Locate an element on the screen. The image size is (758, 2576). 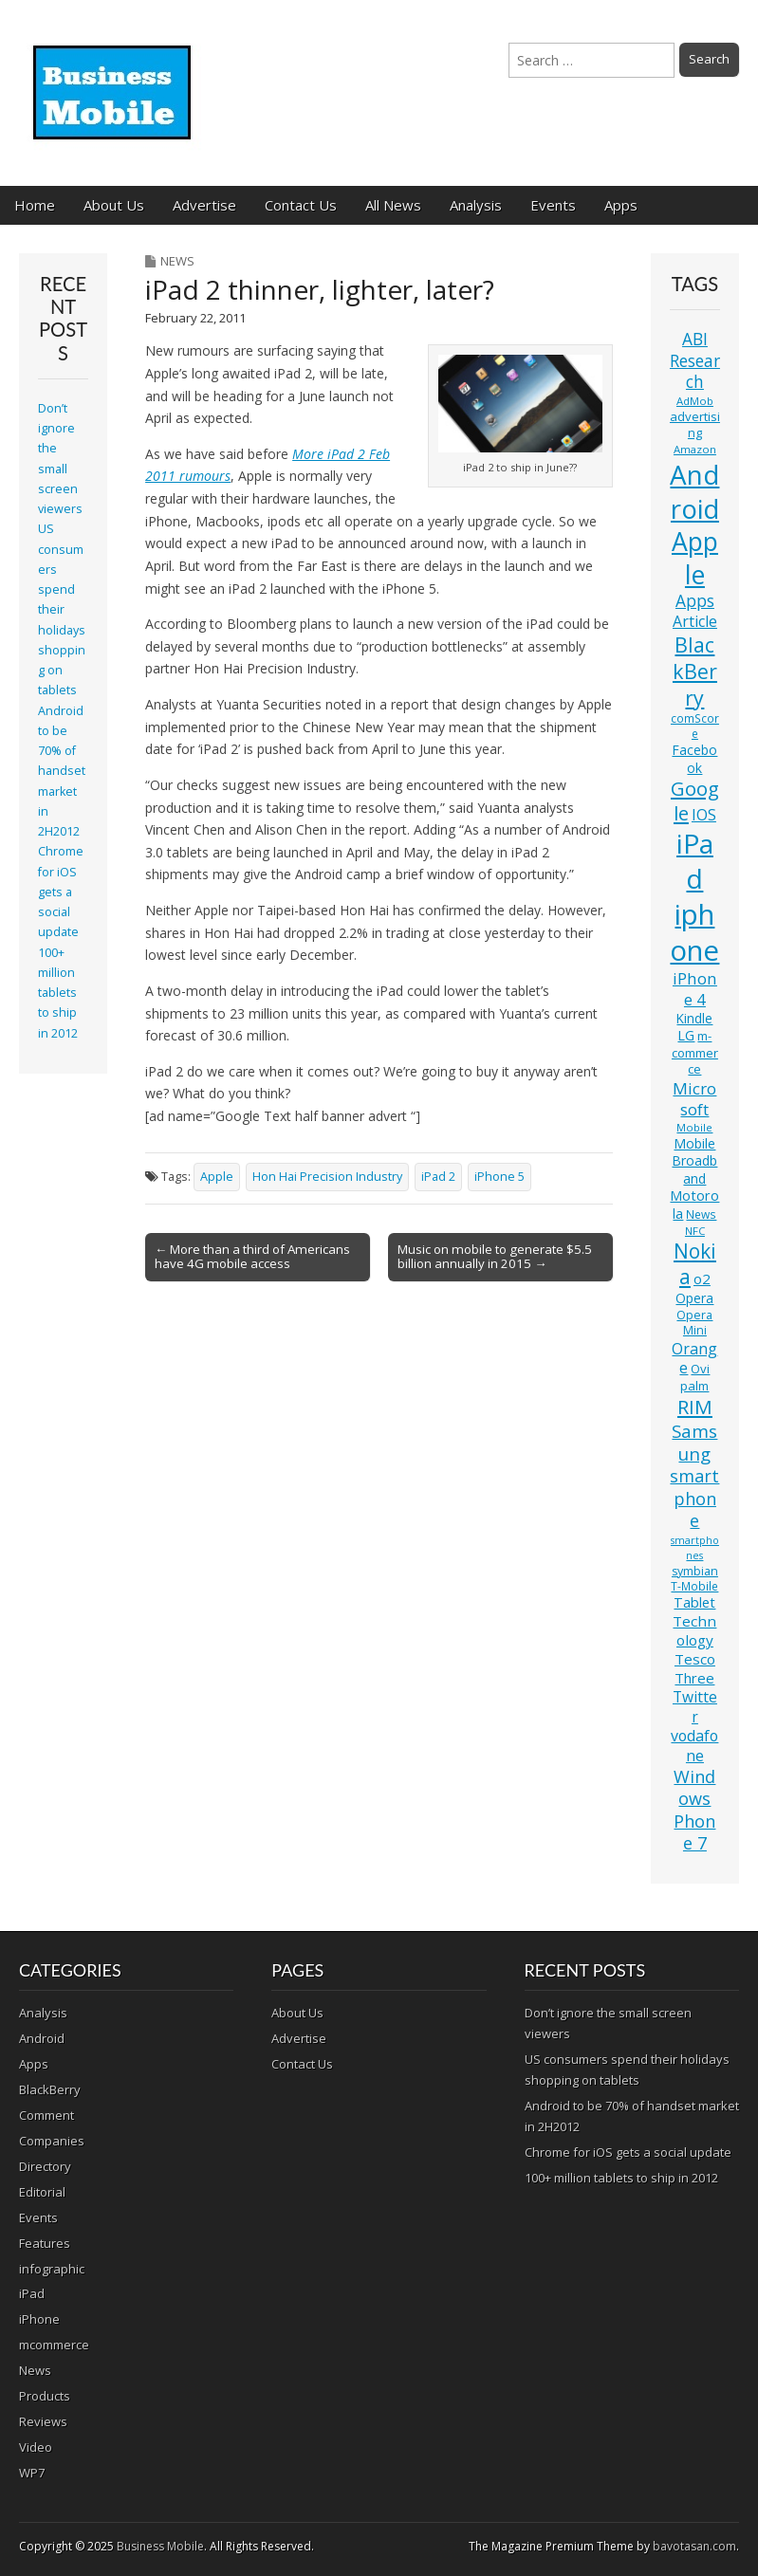
Business Mobile is located at coordinates (160, 2546).